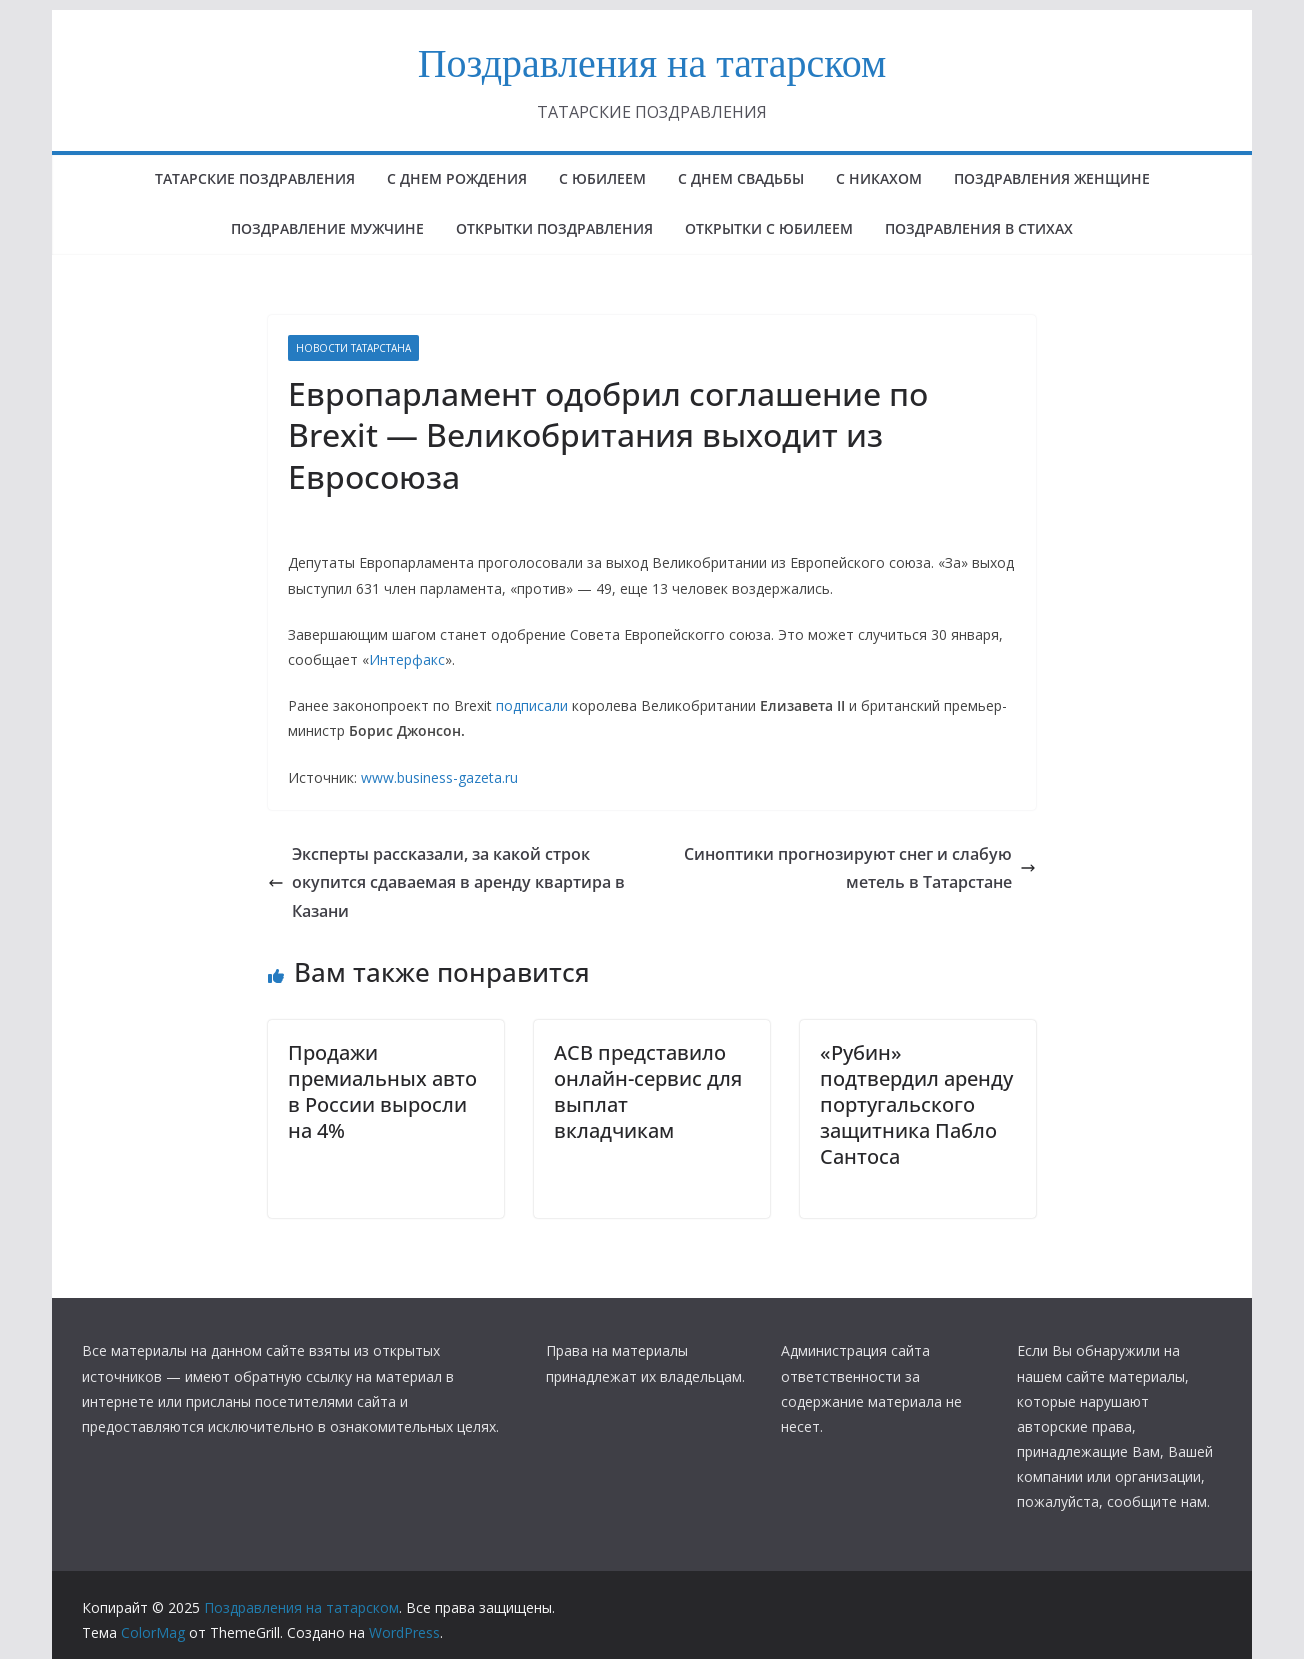  What do you see at coordinates (446, 883) in the screenshot?
I see `Эксперты рассказали, за какой строк окупится сдаваемая в аренду квартира в Казани` at bounding box center [446, 883].